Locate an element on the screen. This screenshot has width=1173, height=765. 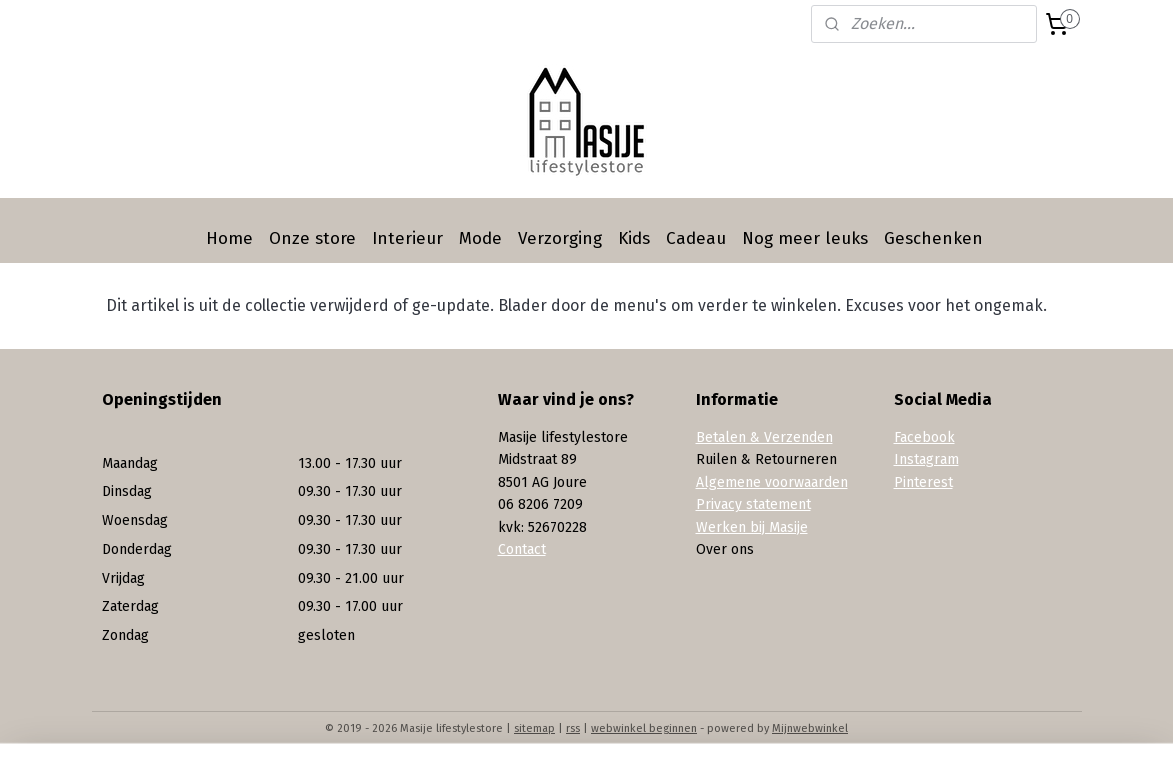
Instagram is located at coordinates (926, 459).